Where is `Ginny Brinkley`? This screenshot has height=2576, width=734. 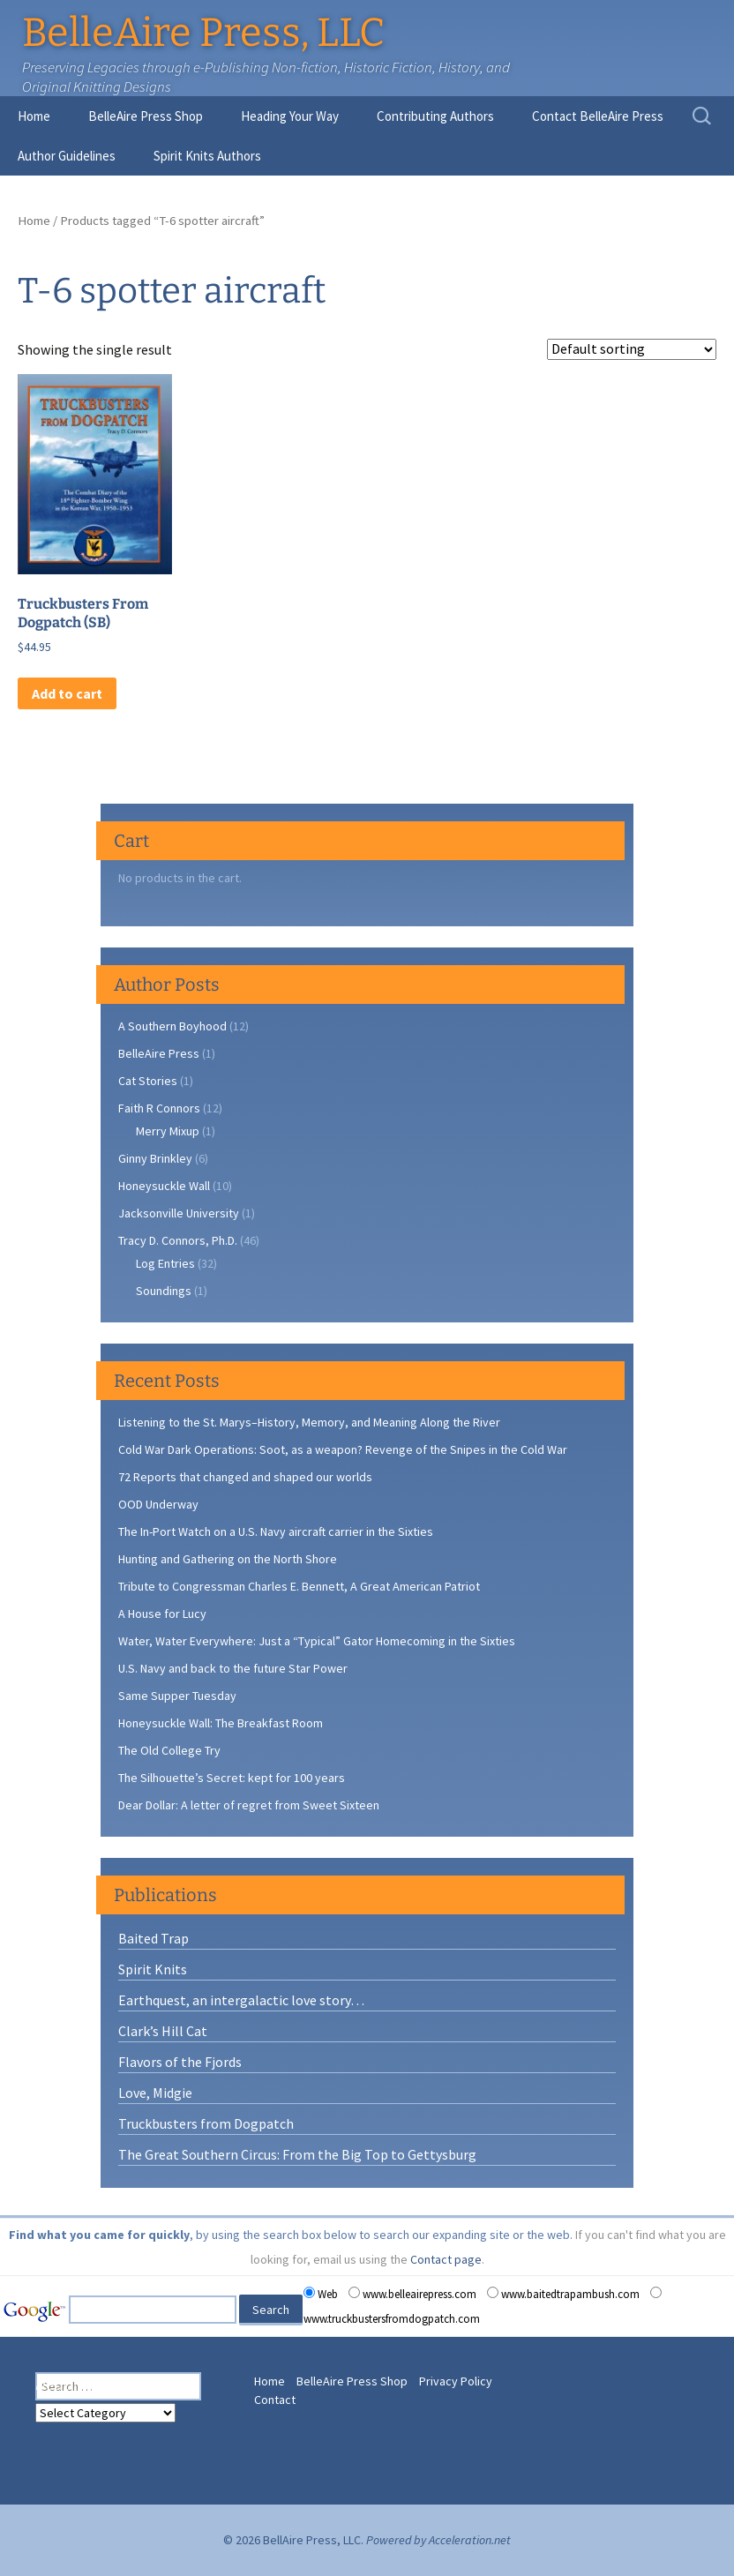
Ginny Brinkley is located at coordinates (155, 1158).